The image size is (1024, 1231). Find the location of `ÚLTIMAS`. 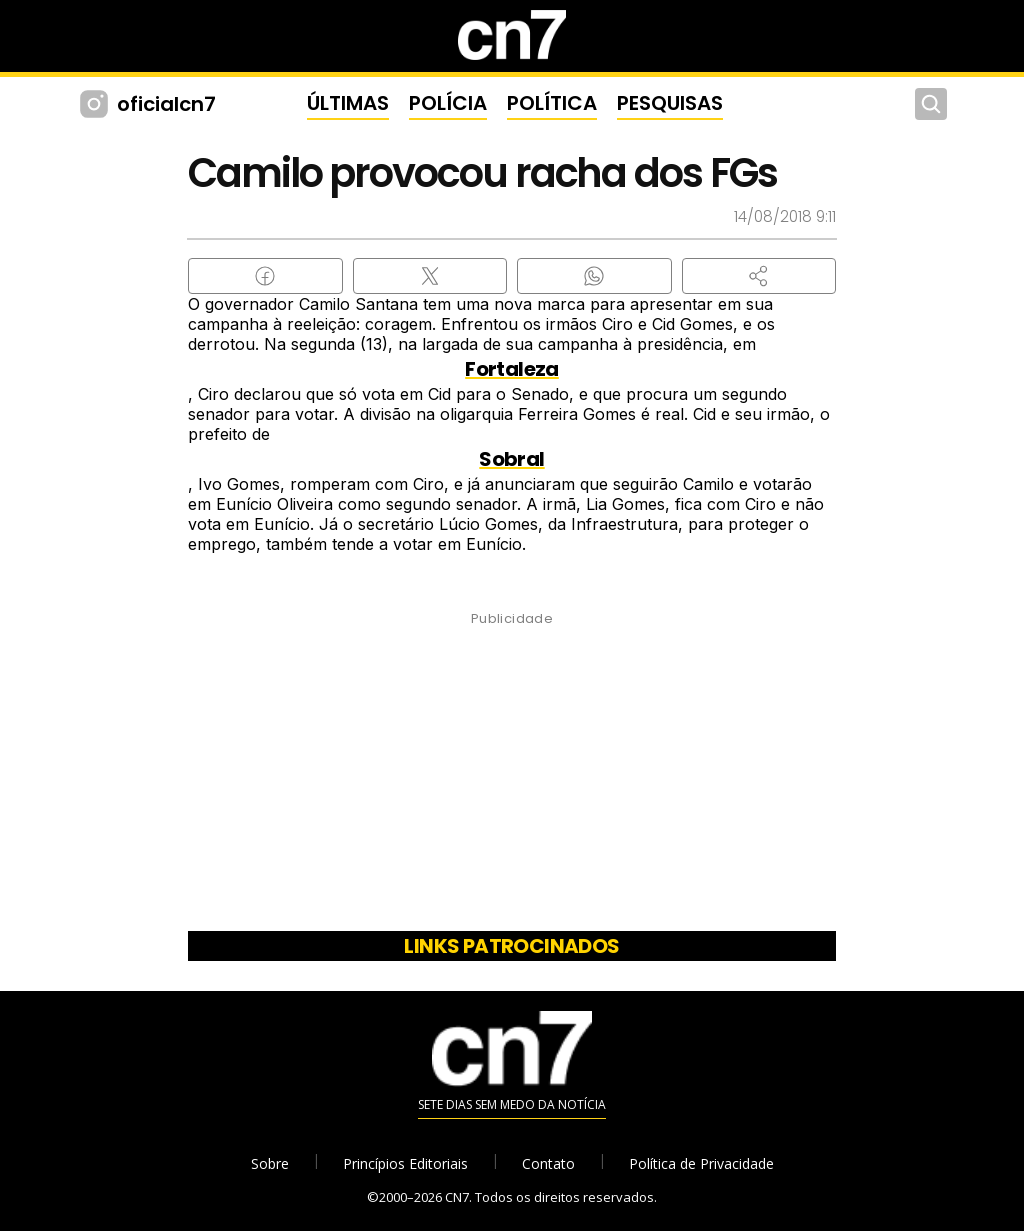

ÚLTIMAS is located at coordinates (348, 103).